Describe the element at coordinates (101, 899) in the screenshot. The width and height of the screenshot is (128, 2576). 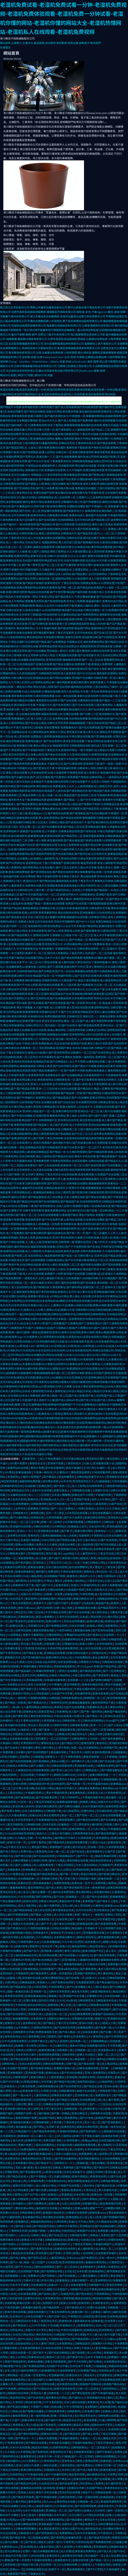
I see `女同另类一区` at that location.